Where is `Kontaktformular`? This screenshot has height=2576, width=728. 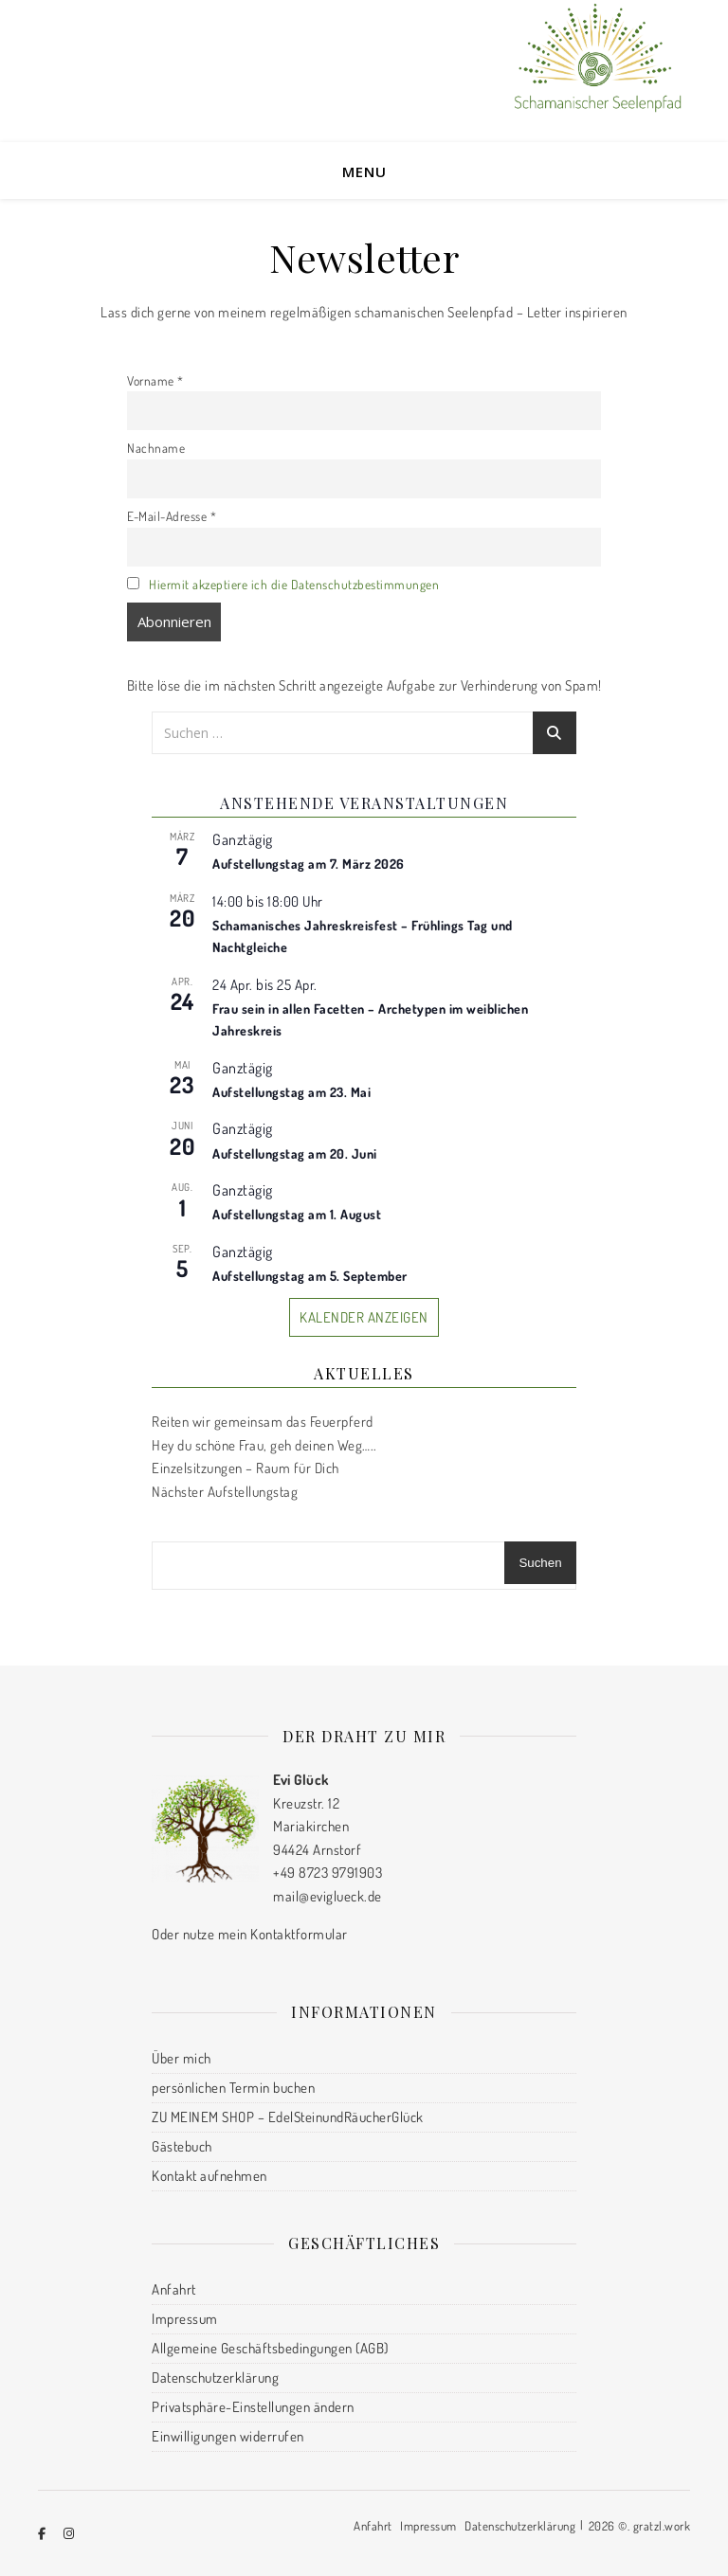 Kontaktformular is located at coordinates (299, 1934).